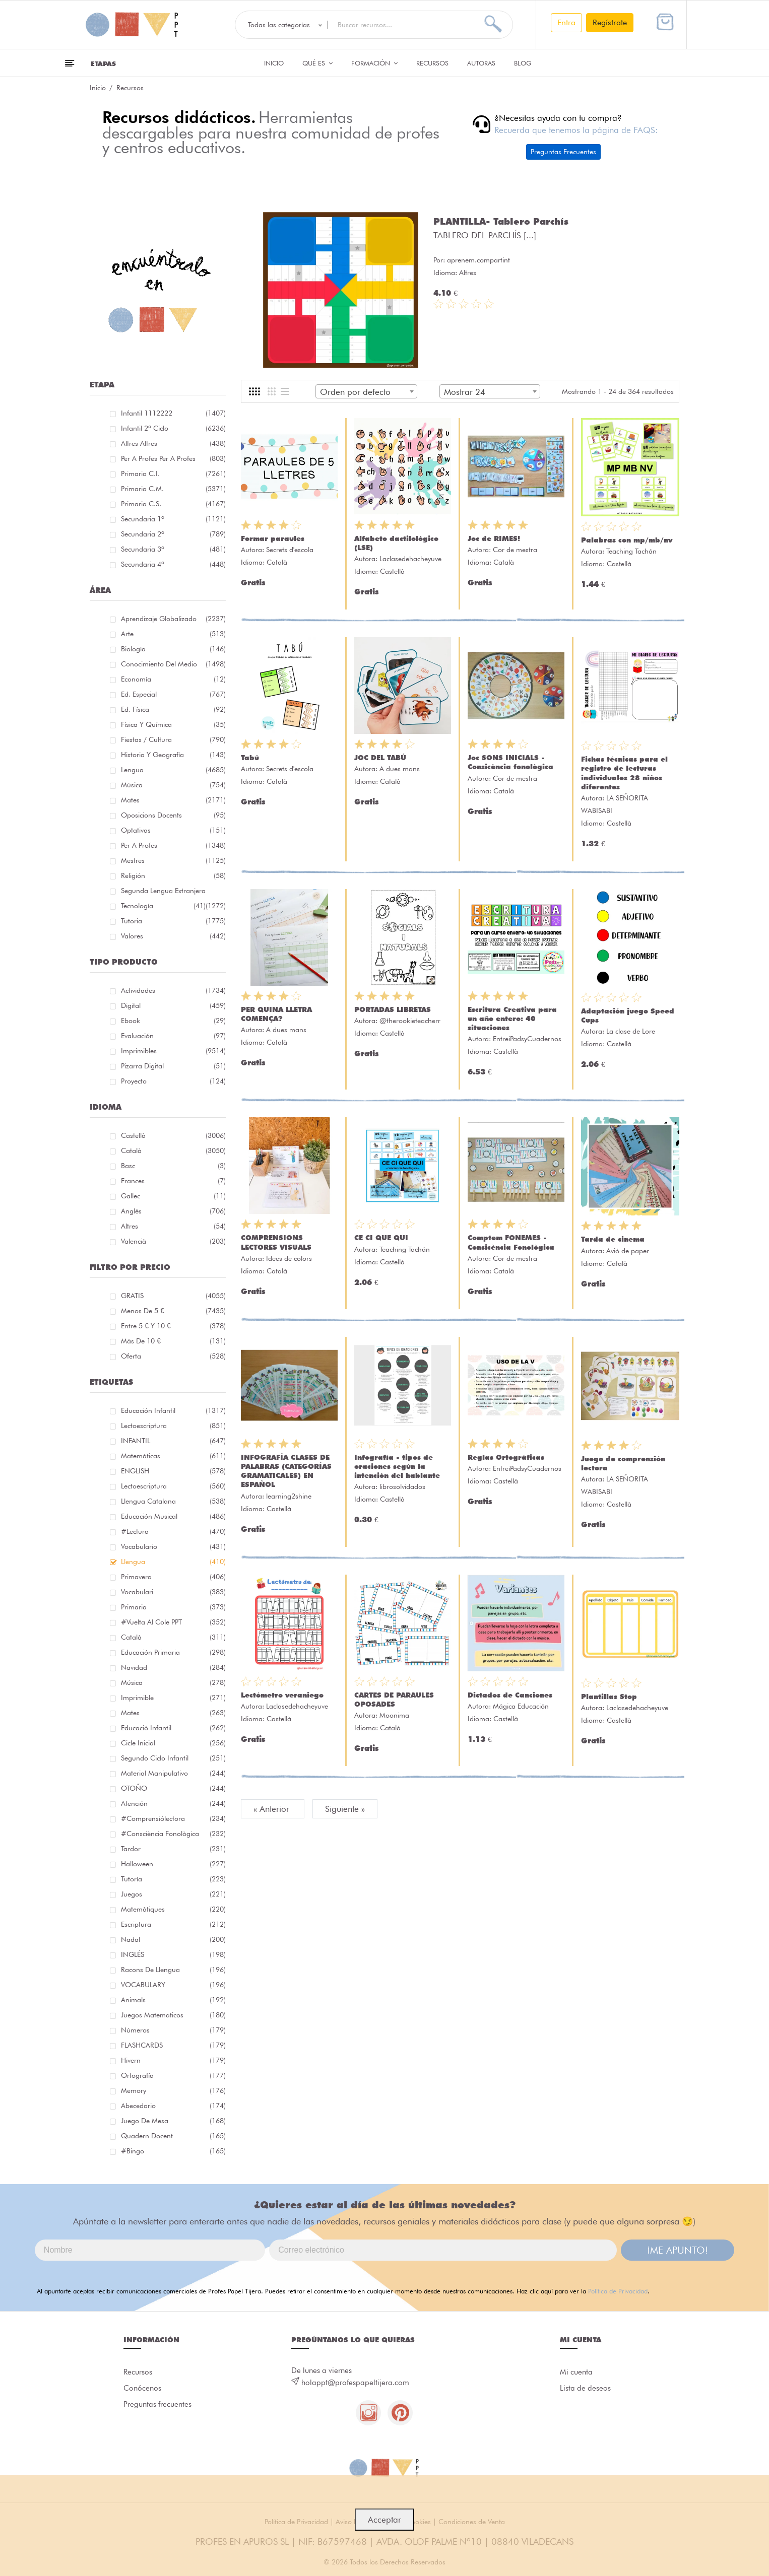 The width and height of the screenshot is (769, 2576). Describe the element at coordinates (173, 633) in the screenshot. I see `Arte` at that location.